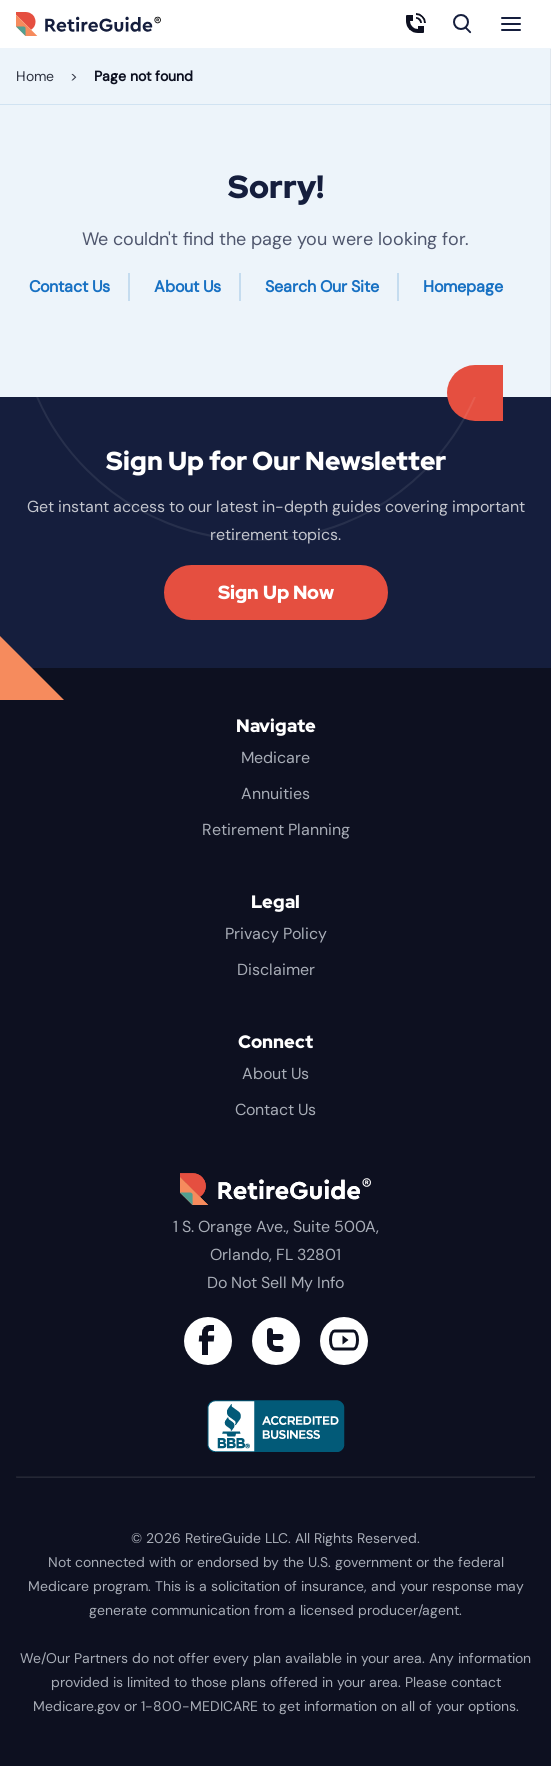  I want to click on Medicare, so click(275, 757).